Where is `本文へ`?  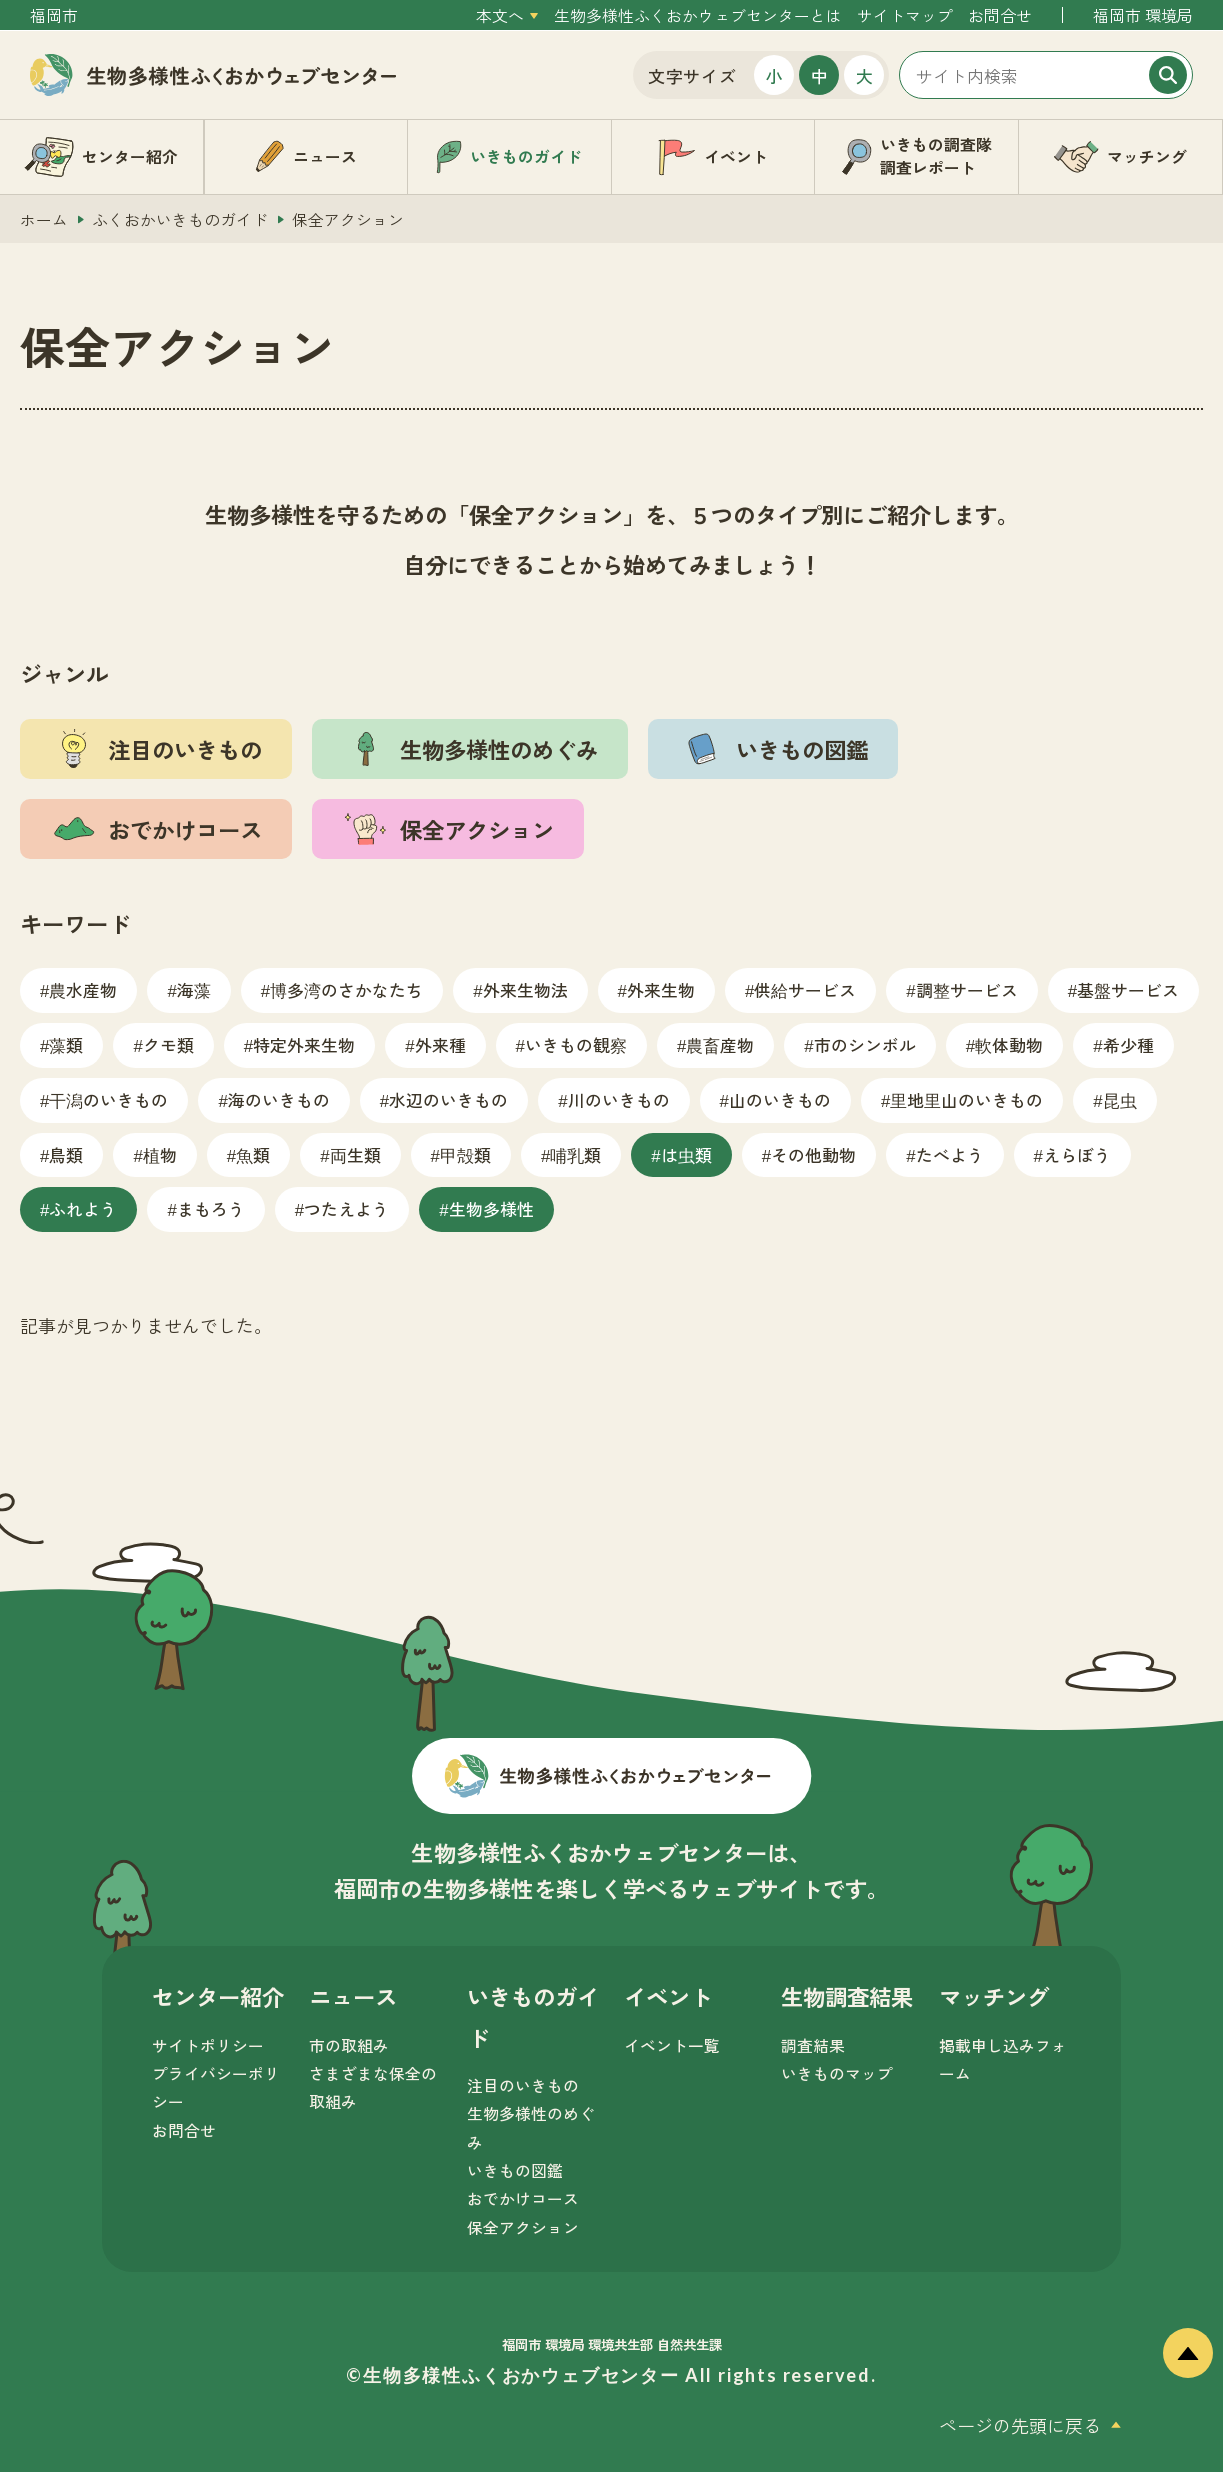 本文へ is located at coordinates (500, 15).